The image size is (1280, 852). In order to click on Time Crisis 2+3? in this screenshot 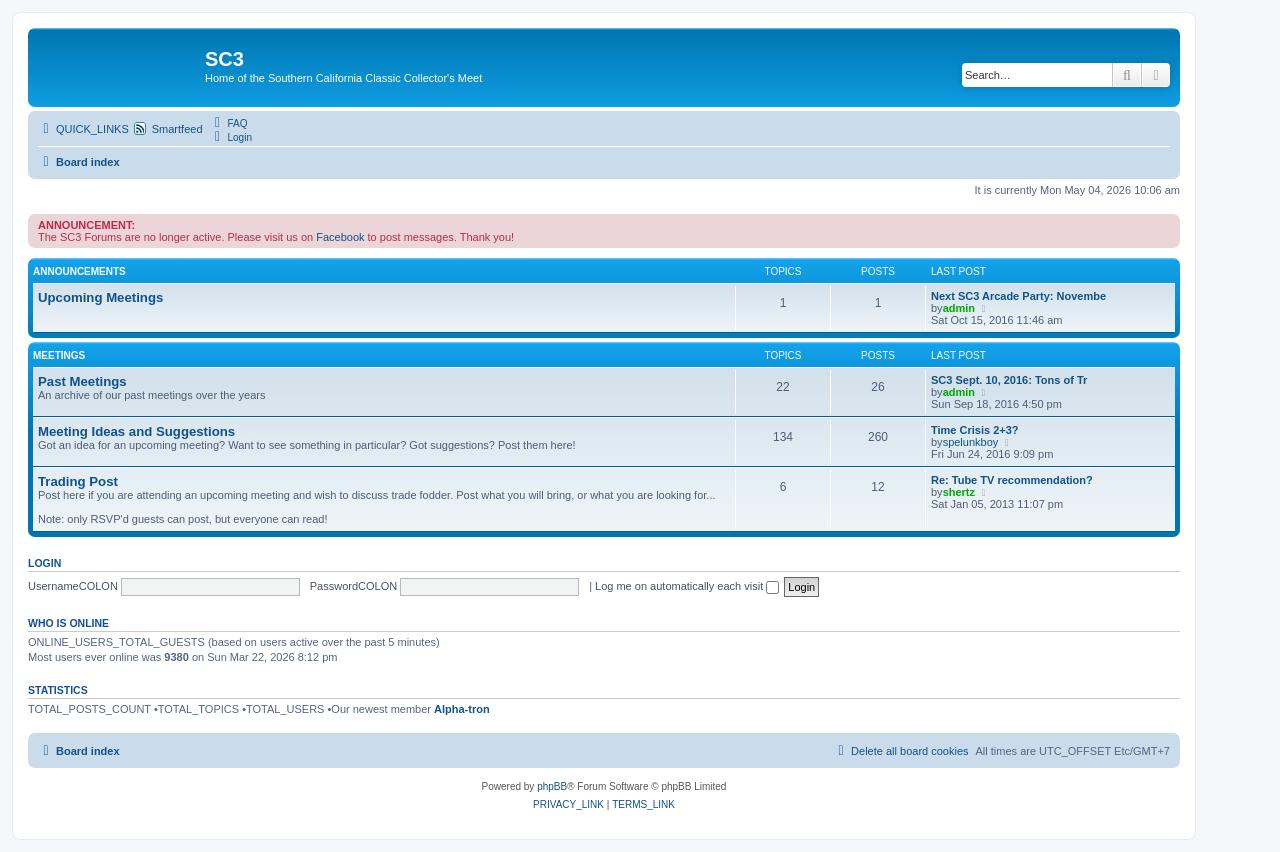, I will do `click(975, 430)`.